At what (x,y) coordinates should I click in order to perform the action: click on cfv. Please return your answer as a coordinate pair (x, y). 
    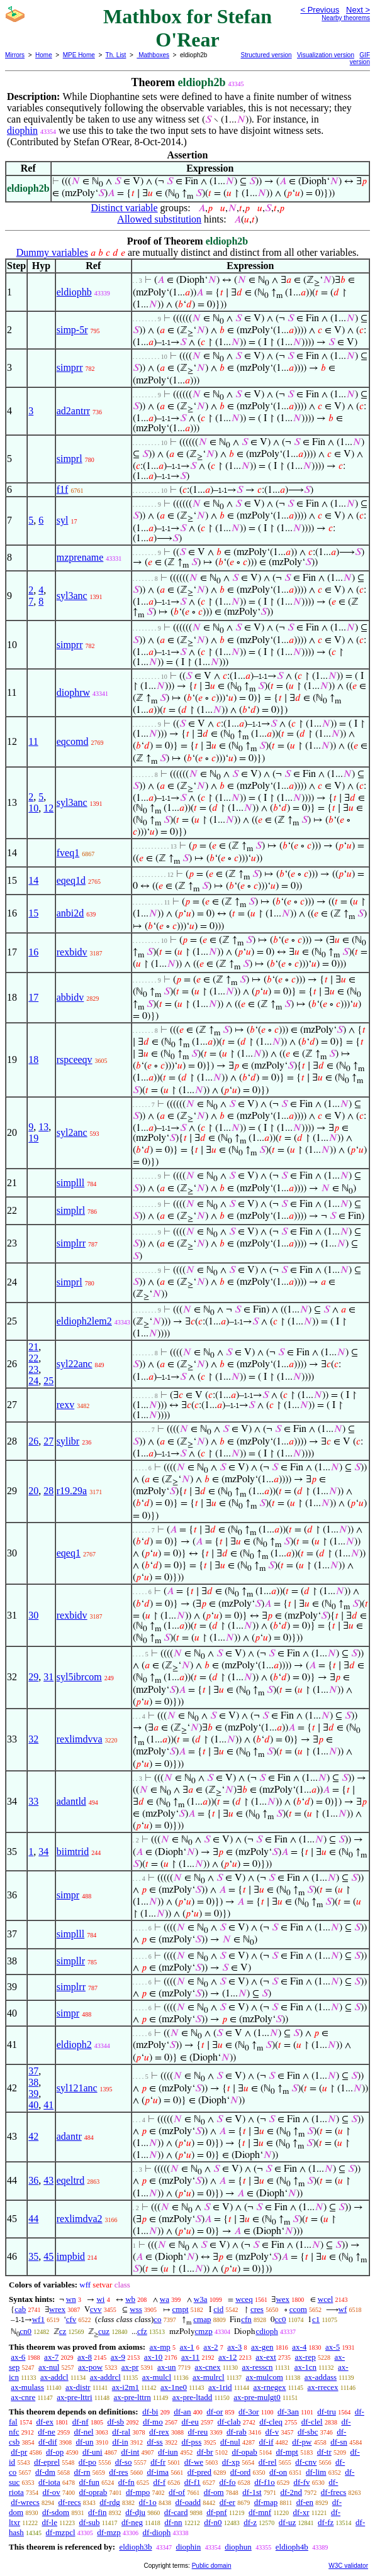
    Looking at the image, I should click on (71, 2319).